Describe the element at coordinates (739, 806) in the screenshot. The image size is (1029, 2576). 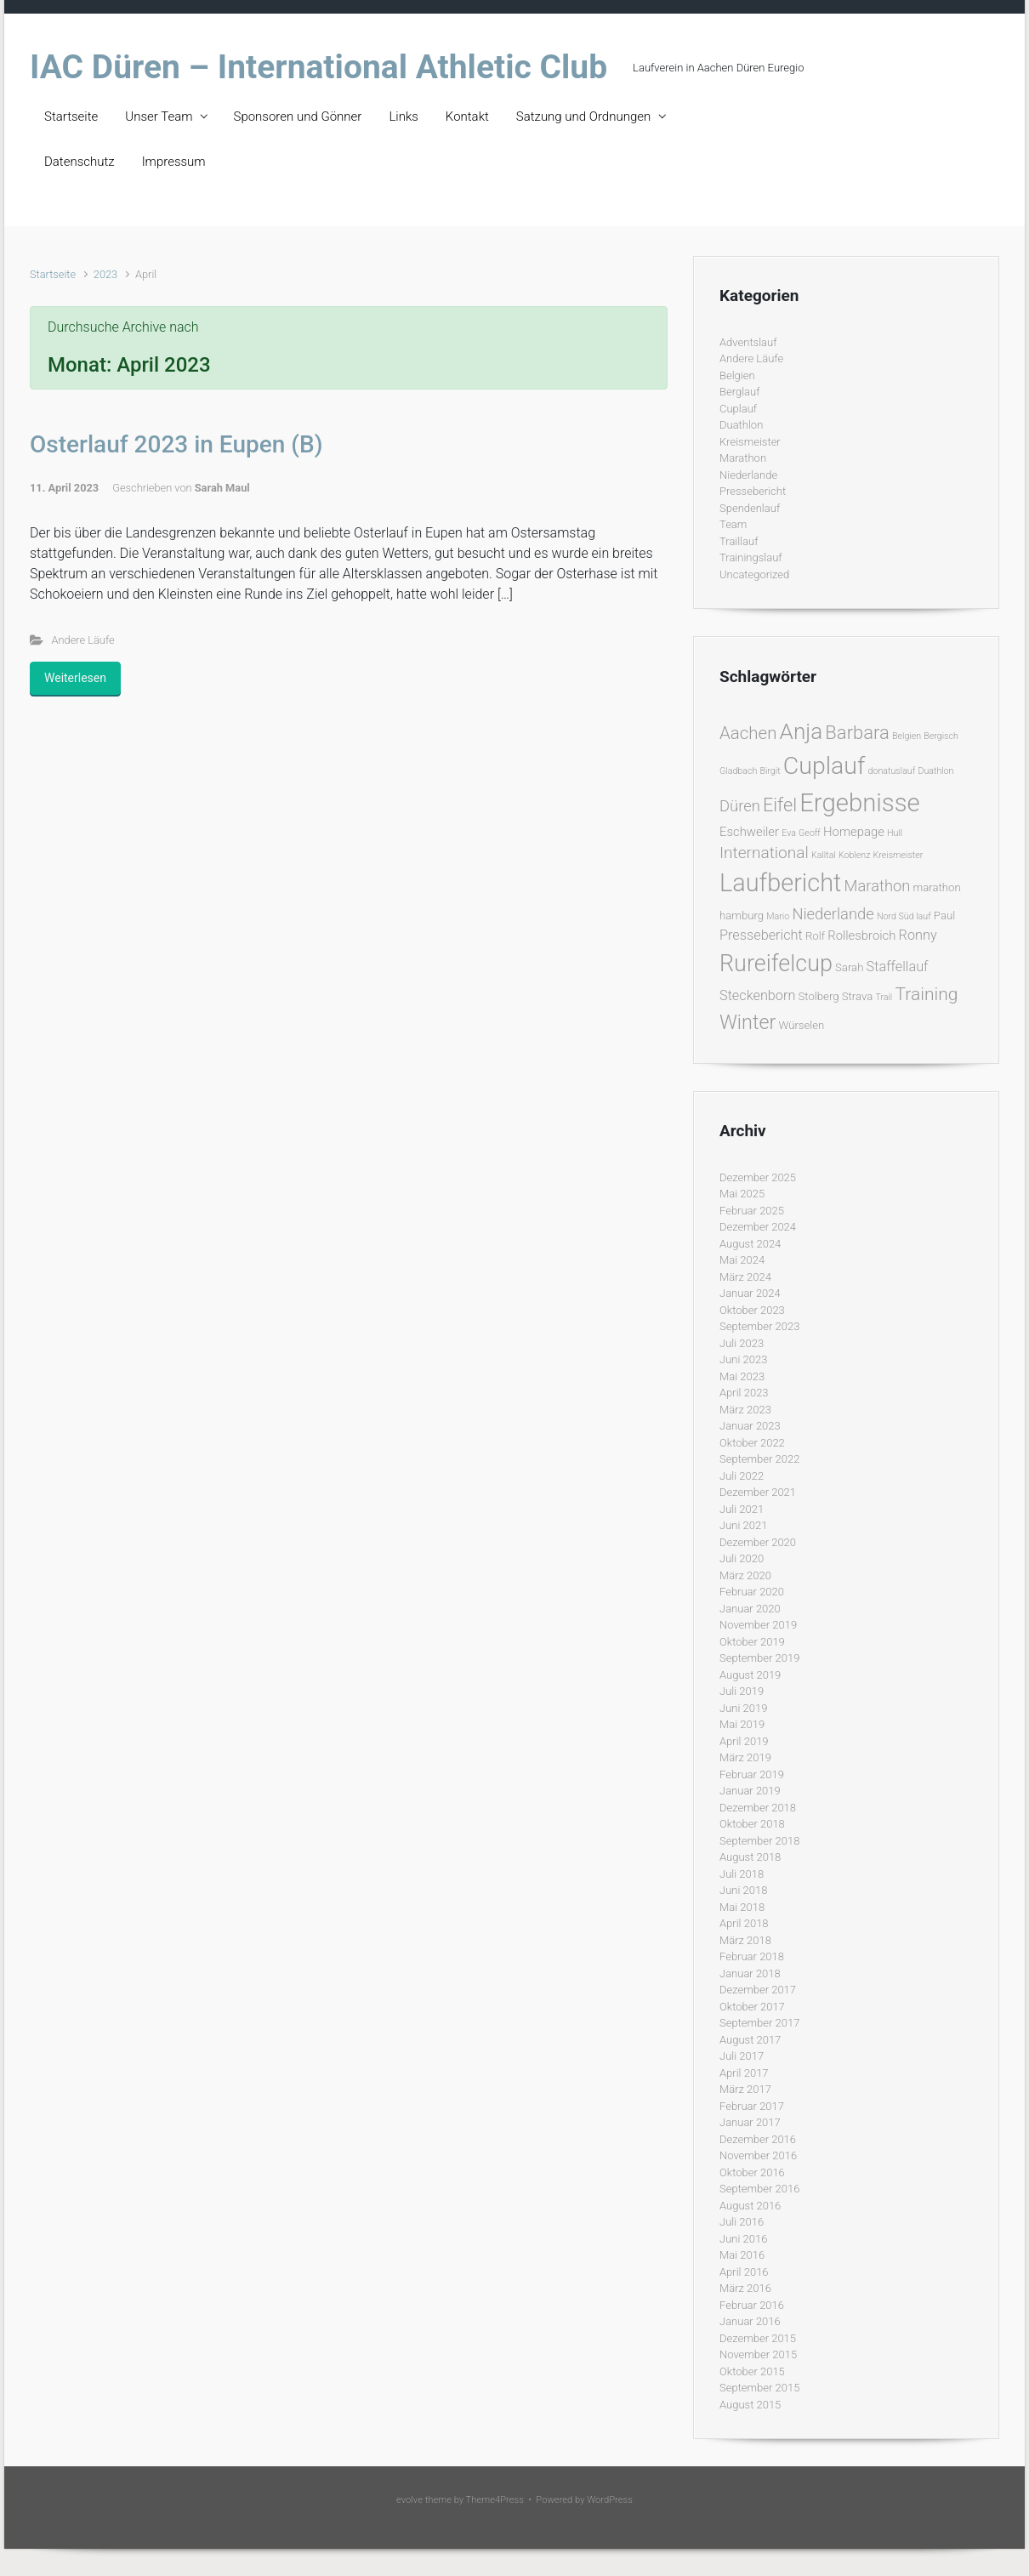
I see `Düren [Düren (6 Einträge)]` at that location.